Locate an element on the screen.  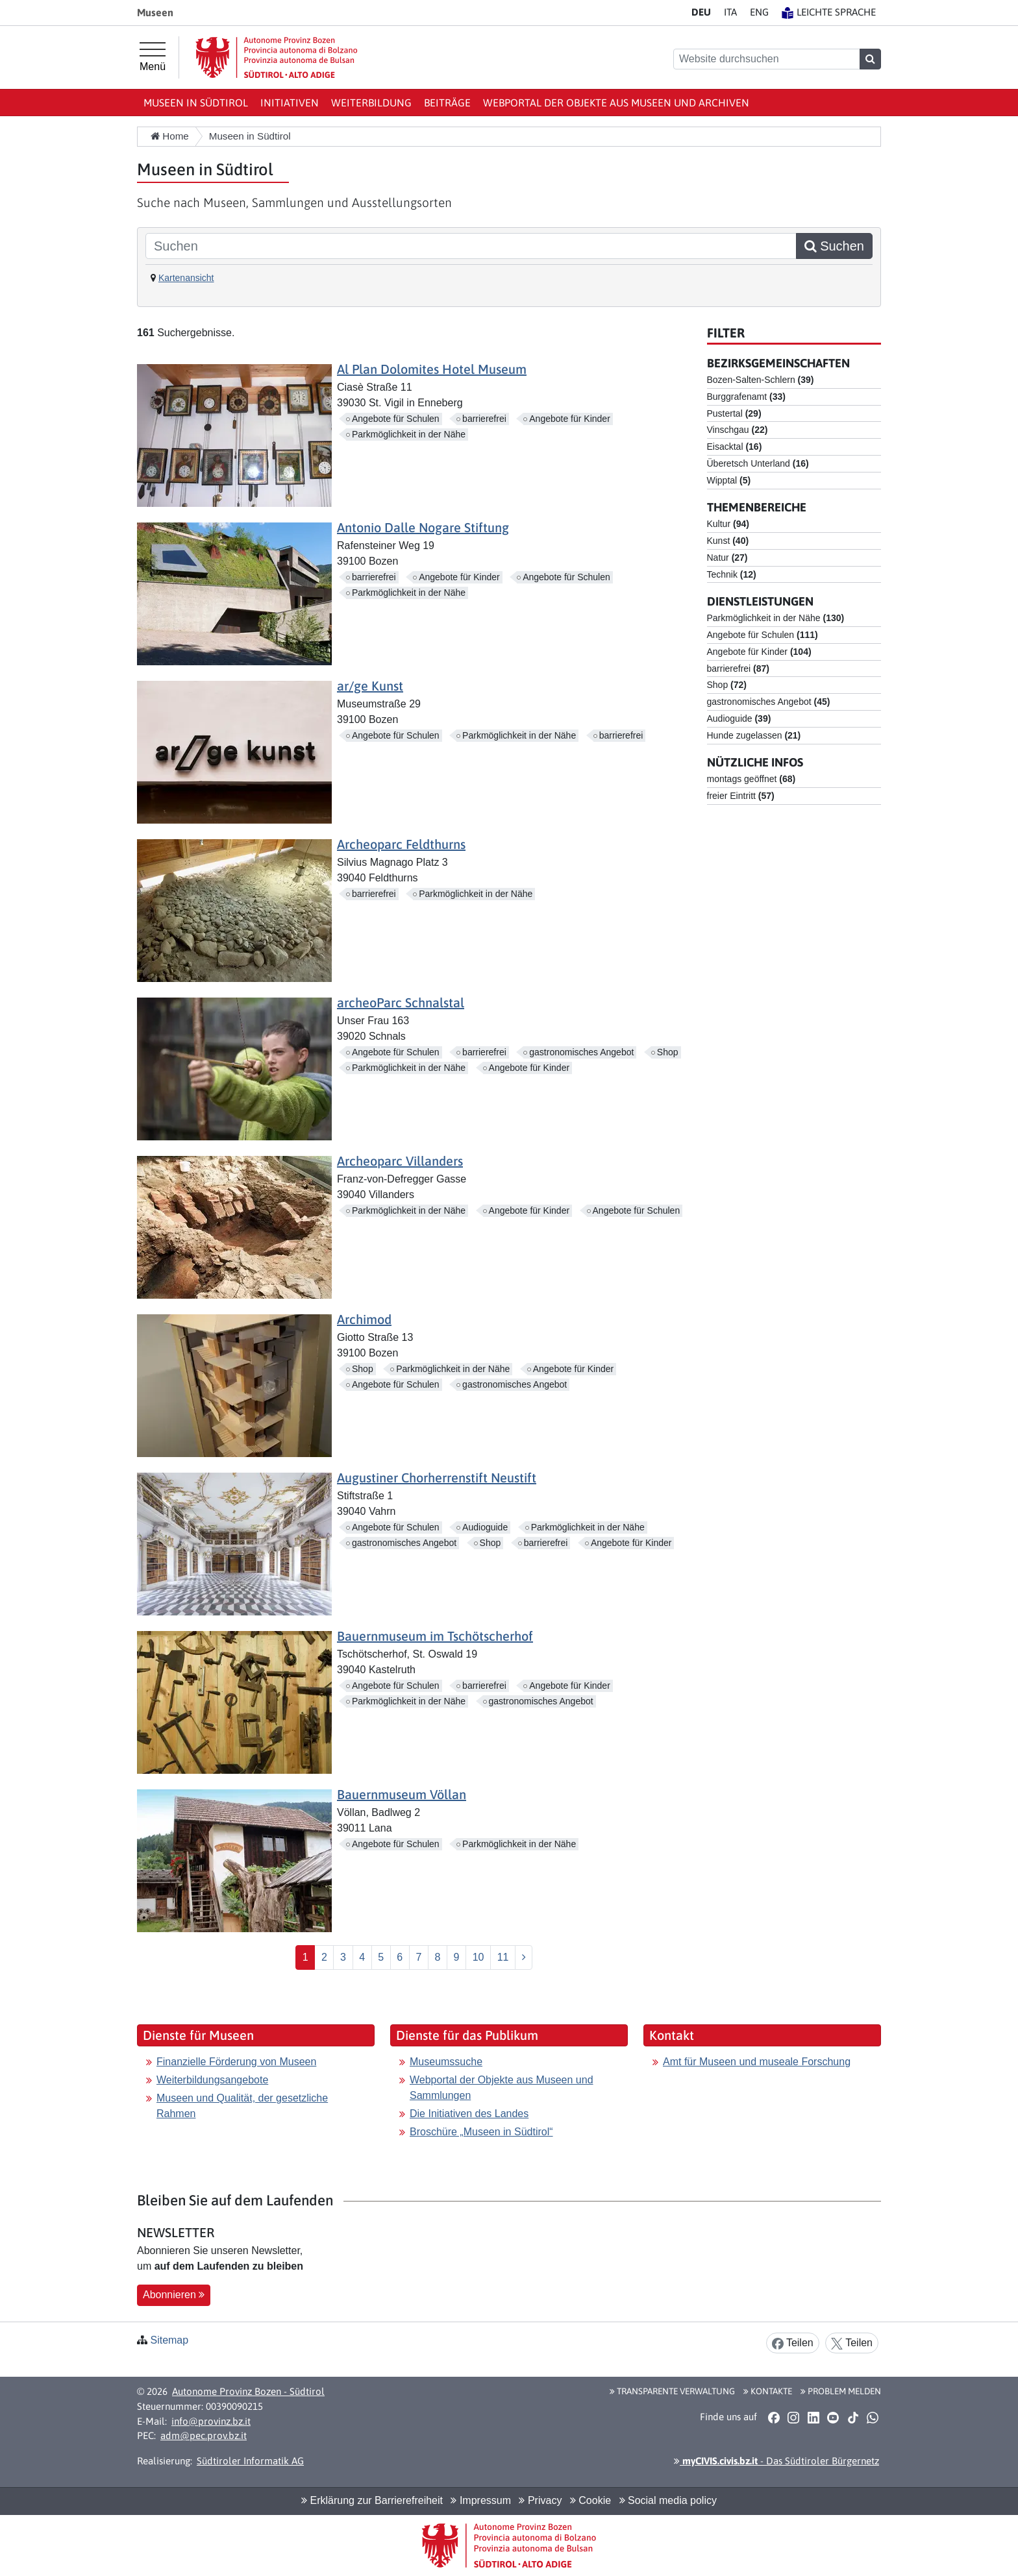
Cookie is located at coordinates (590, 2500).